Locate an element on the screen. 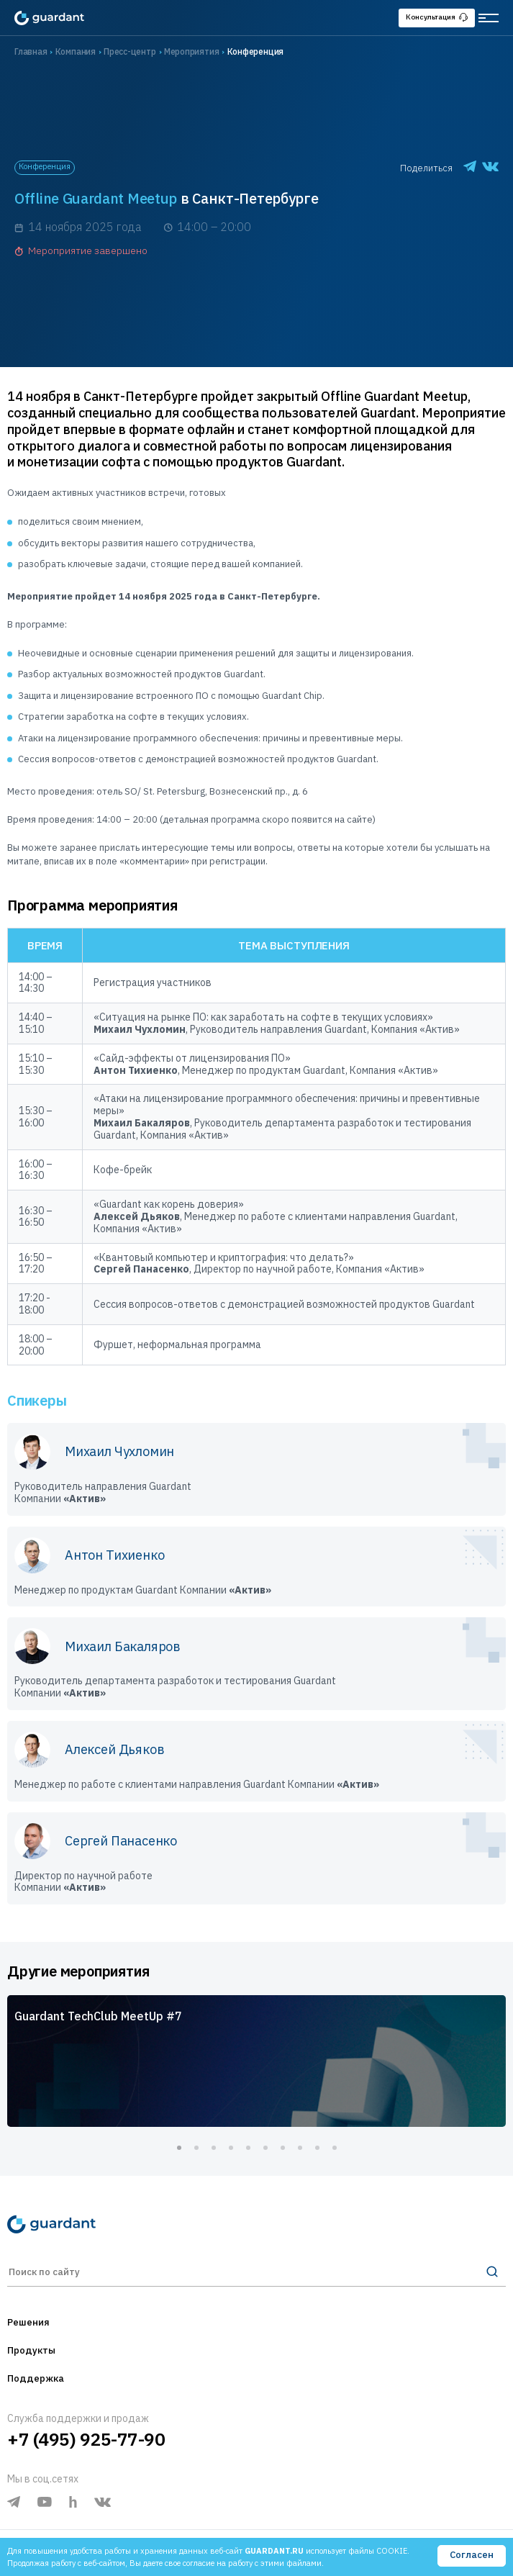 The height and width of the screenshot is (2576, 513). Согласен is located at coordinates (472, 2555).